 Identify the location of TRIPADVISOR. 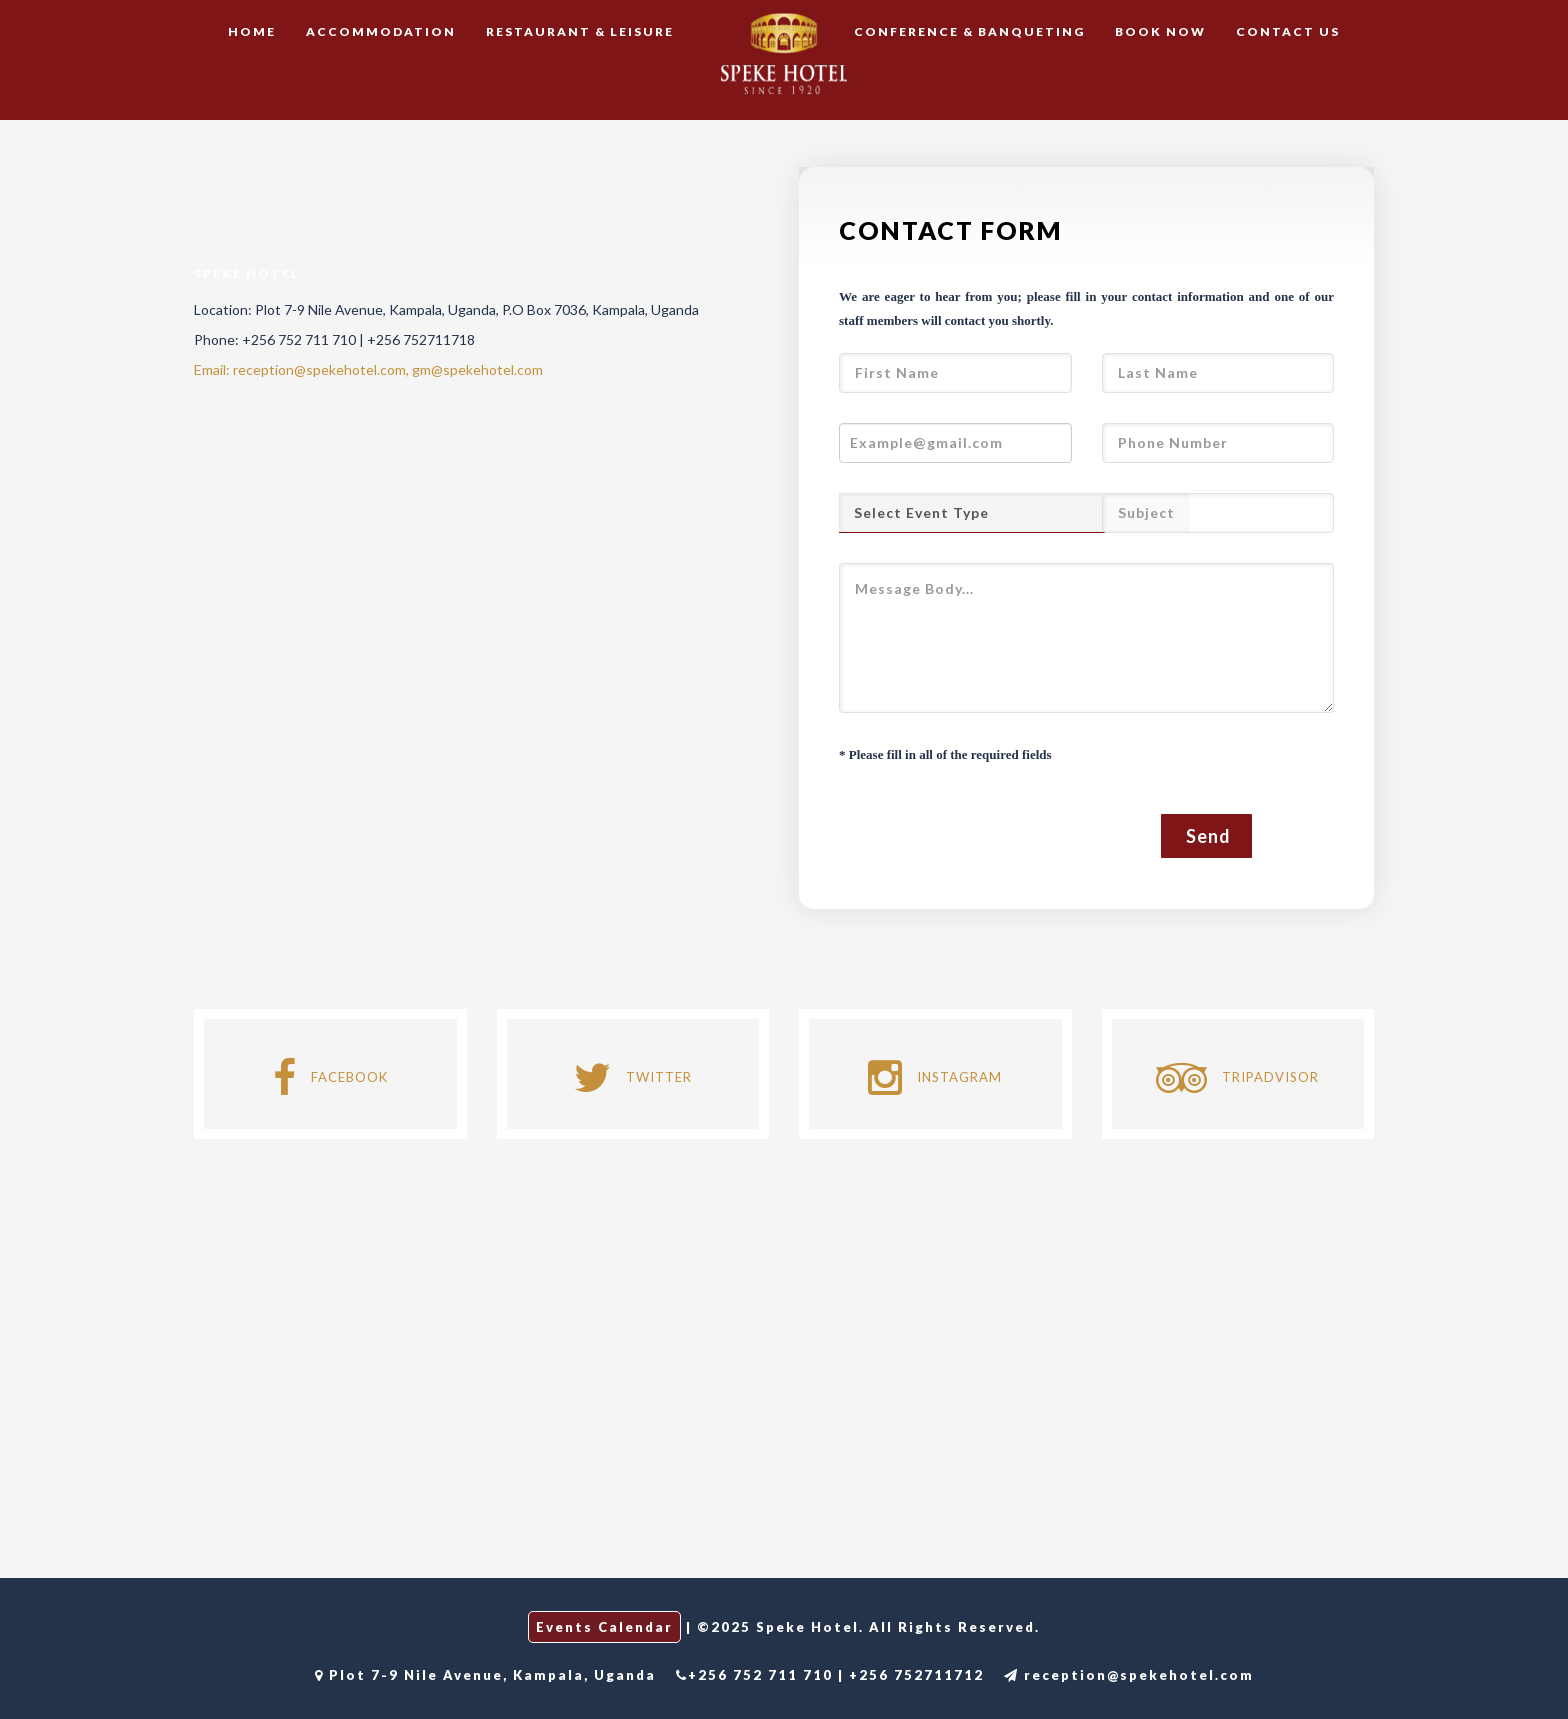
(1237, 1077).